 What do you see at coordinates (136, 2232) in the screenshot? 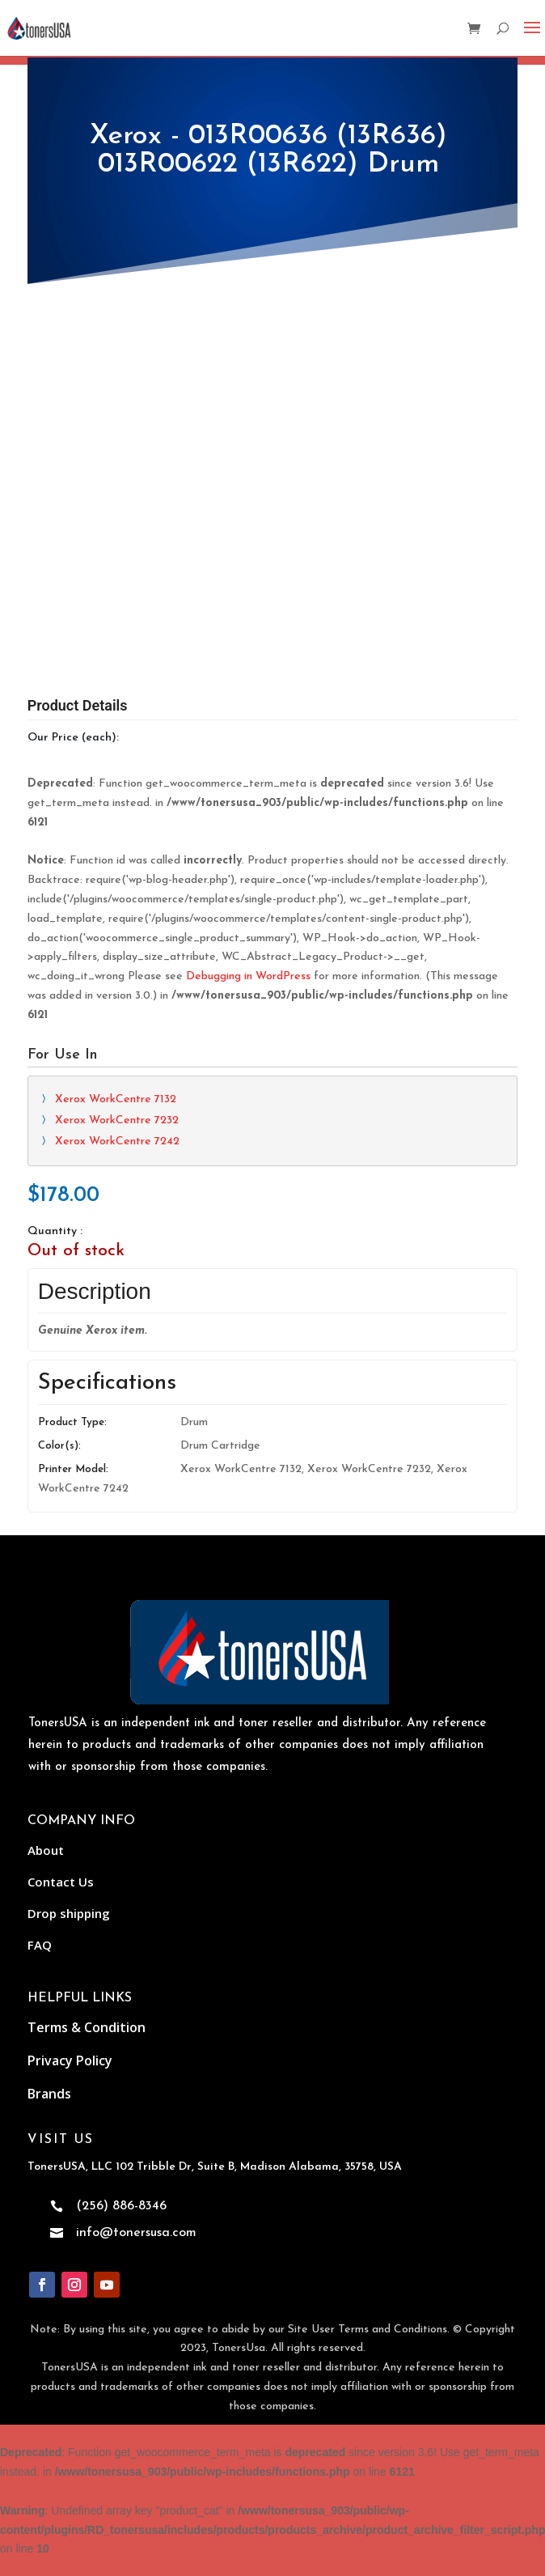
I see `info@tonersusa.com` at bounding box center [136, 2232].